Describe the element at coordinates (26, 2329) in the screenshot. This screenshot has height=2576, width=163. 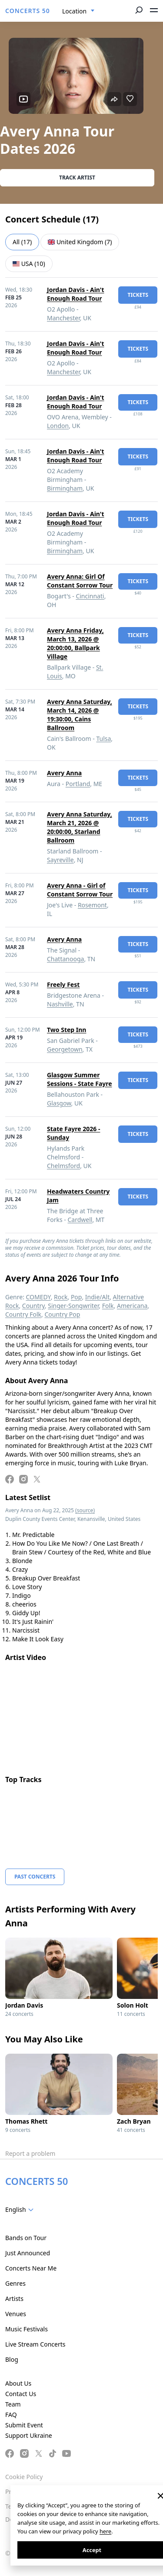
I see `Music Festivals` at that location.